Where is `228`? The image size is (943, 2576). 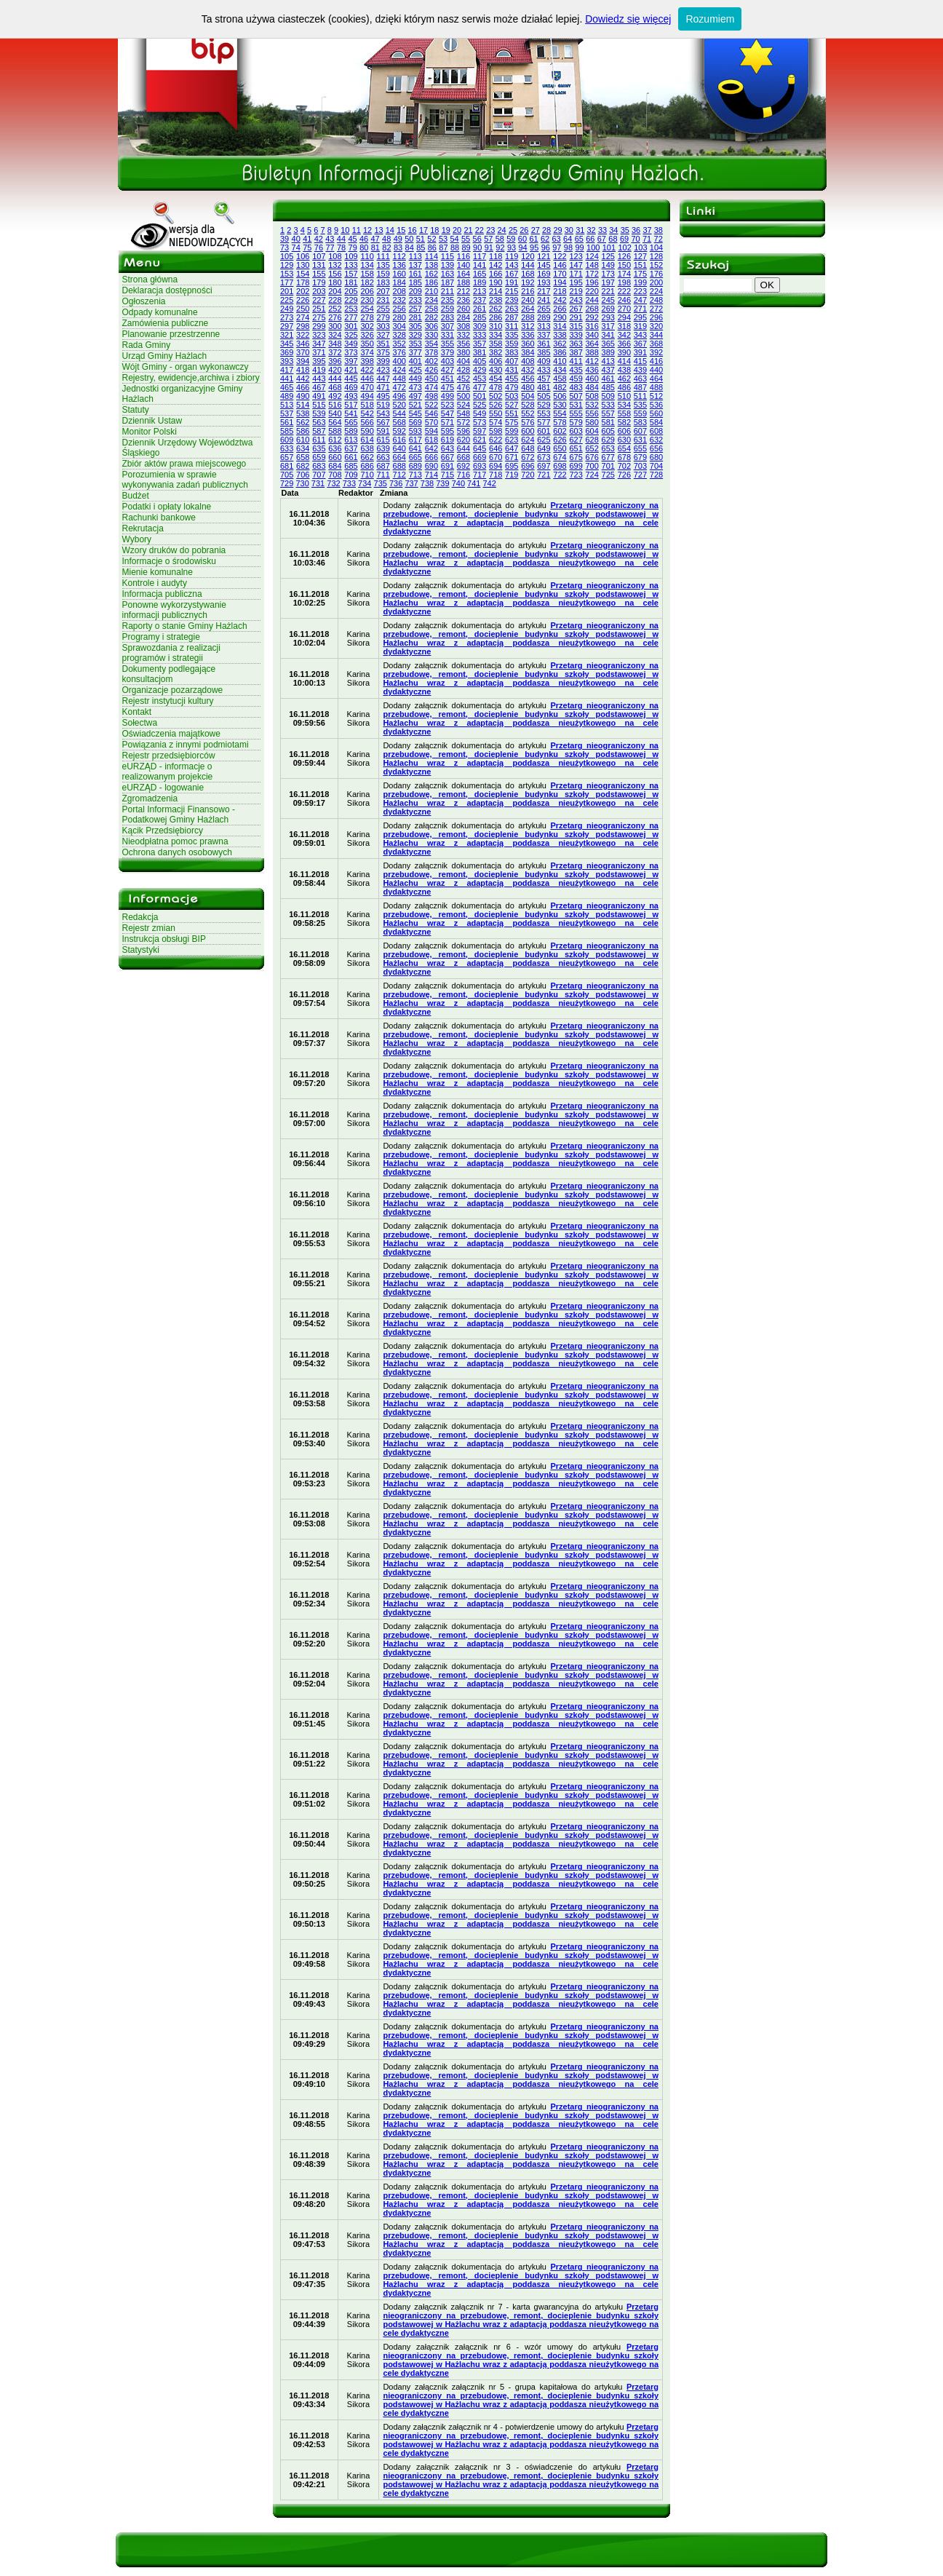 228 is located at coordinates (334, 300).